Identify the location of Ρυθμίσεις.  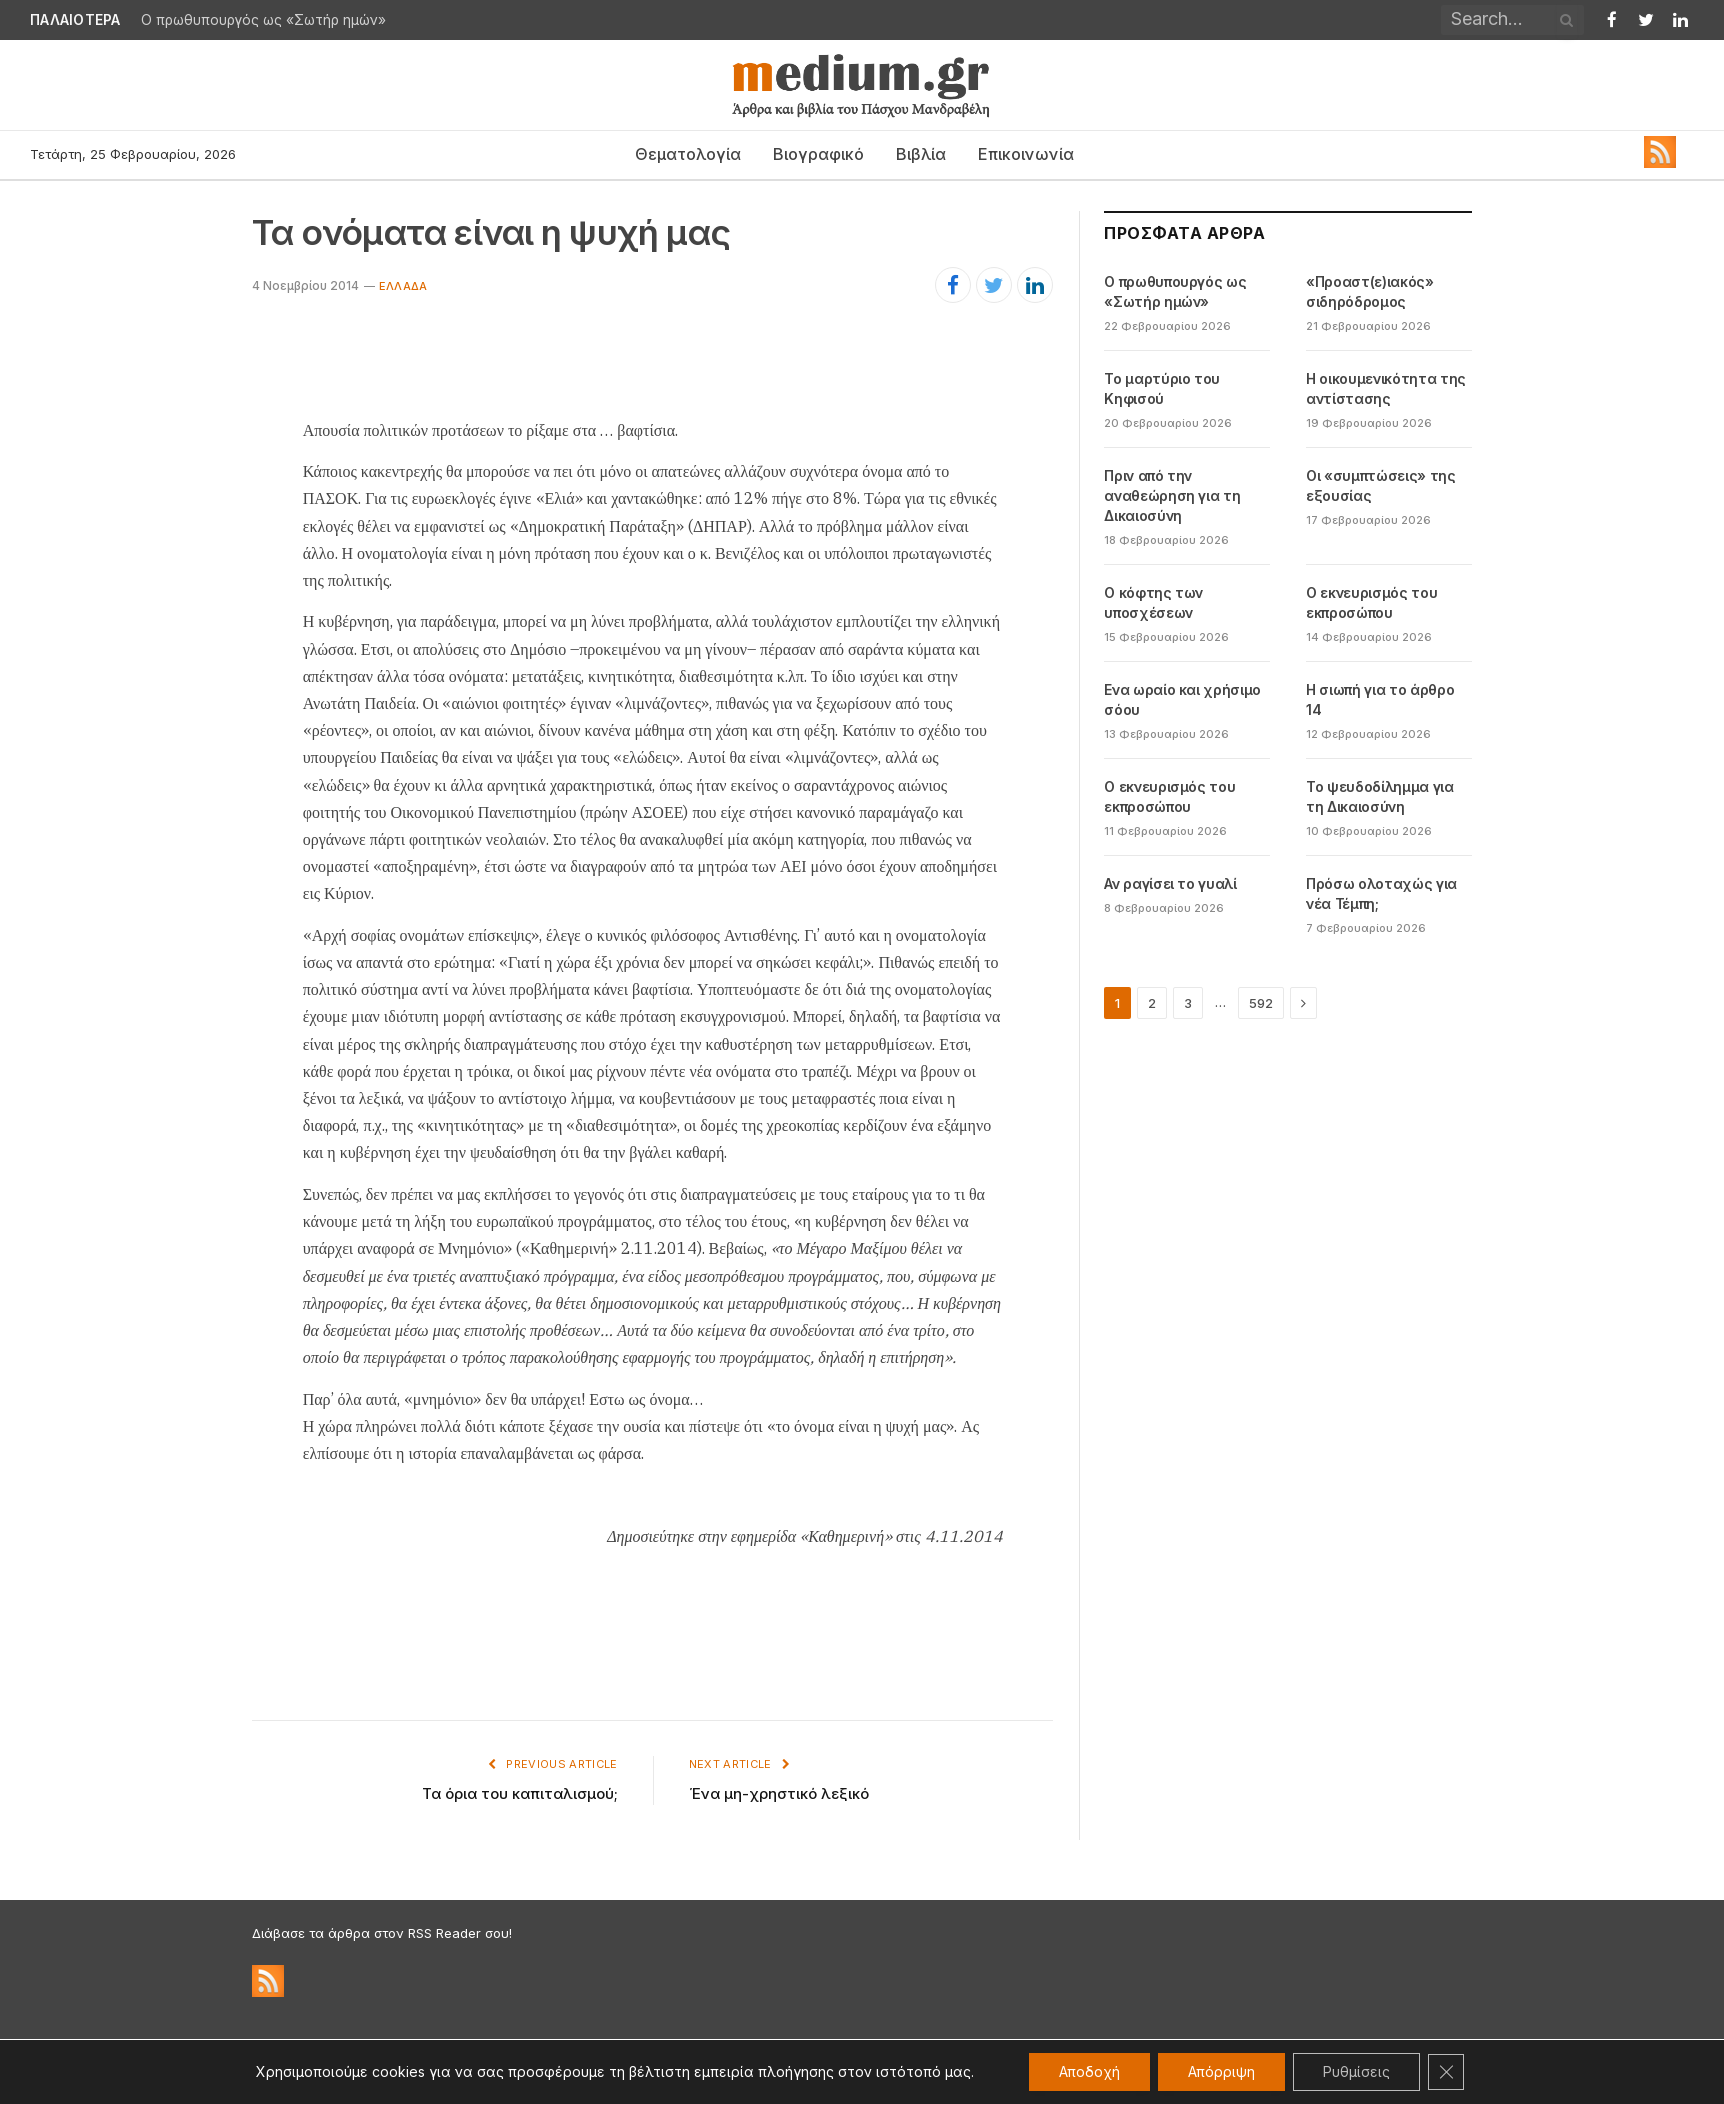
(1356, 2071).